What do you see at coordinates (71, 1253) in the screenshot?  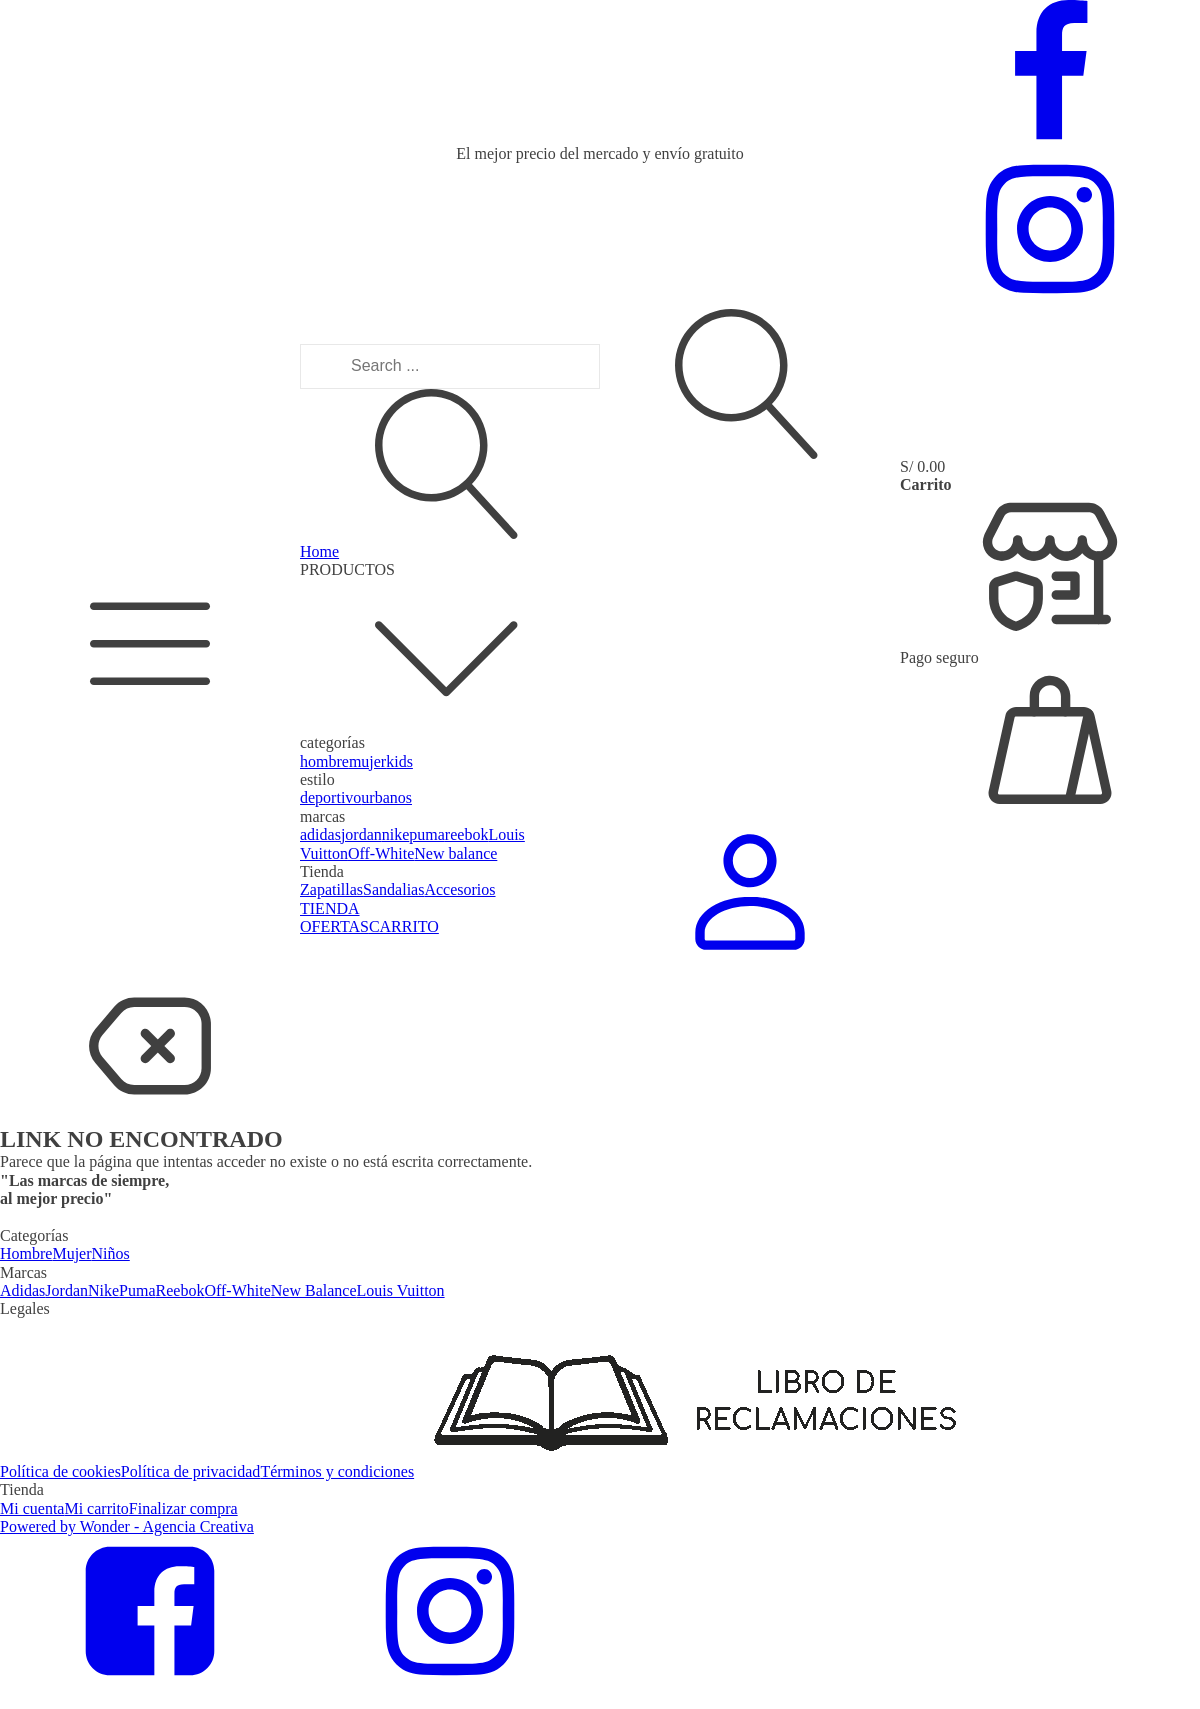 I see `Mujer` at bounding box center [71, 1253].